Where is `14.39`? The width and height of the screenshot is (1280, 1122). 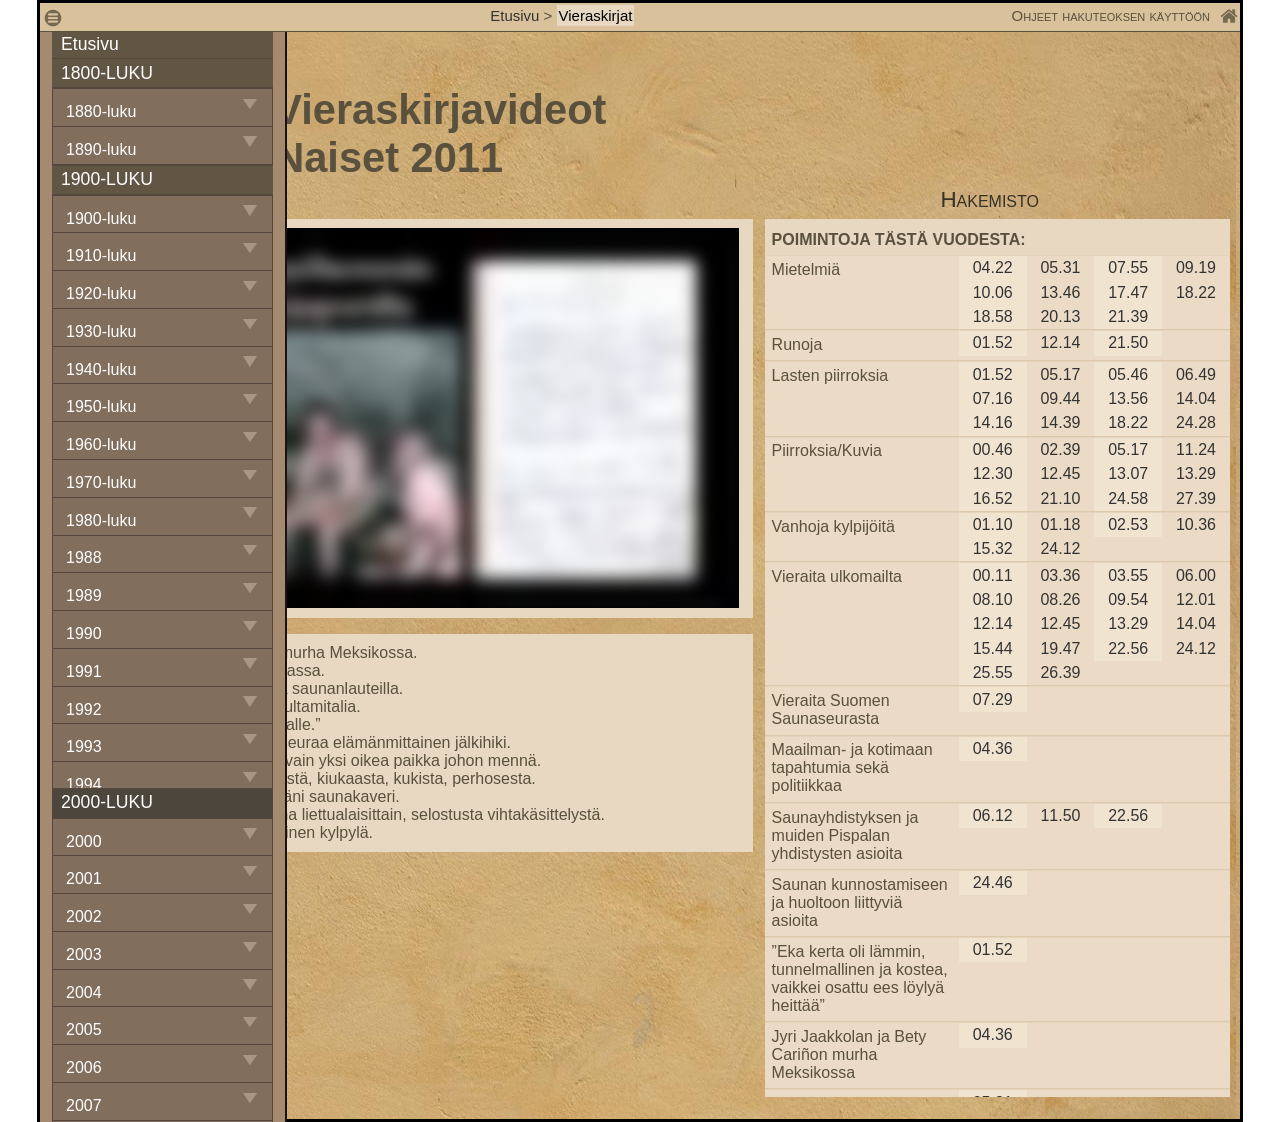
14.39 is located at coordinates (1060, 422).